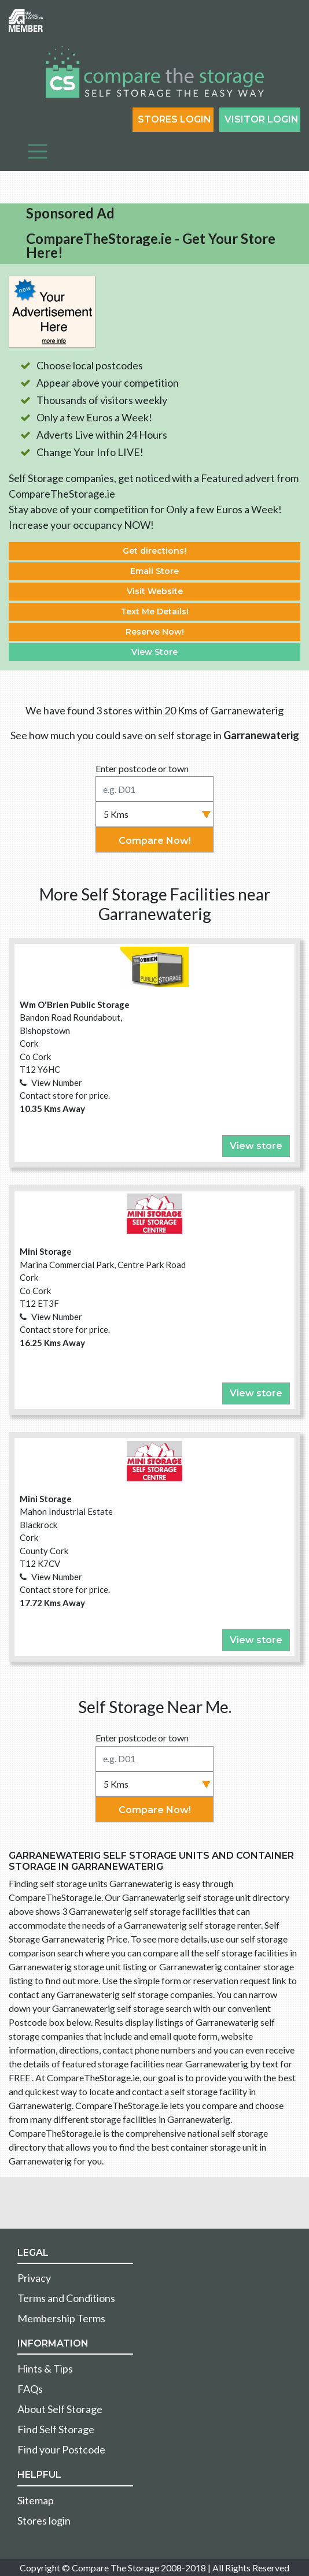 Image resolution: width=309 pixels, height=2576 pixels. I want to click on Hints & Tips, so click(45, 2368).